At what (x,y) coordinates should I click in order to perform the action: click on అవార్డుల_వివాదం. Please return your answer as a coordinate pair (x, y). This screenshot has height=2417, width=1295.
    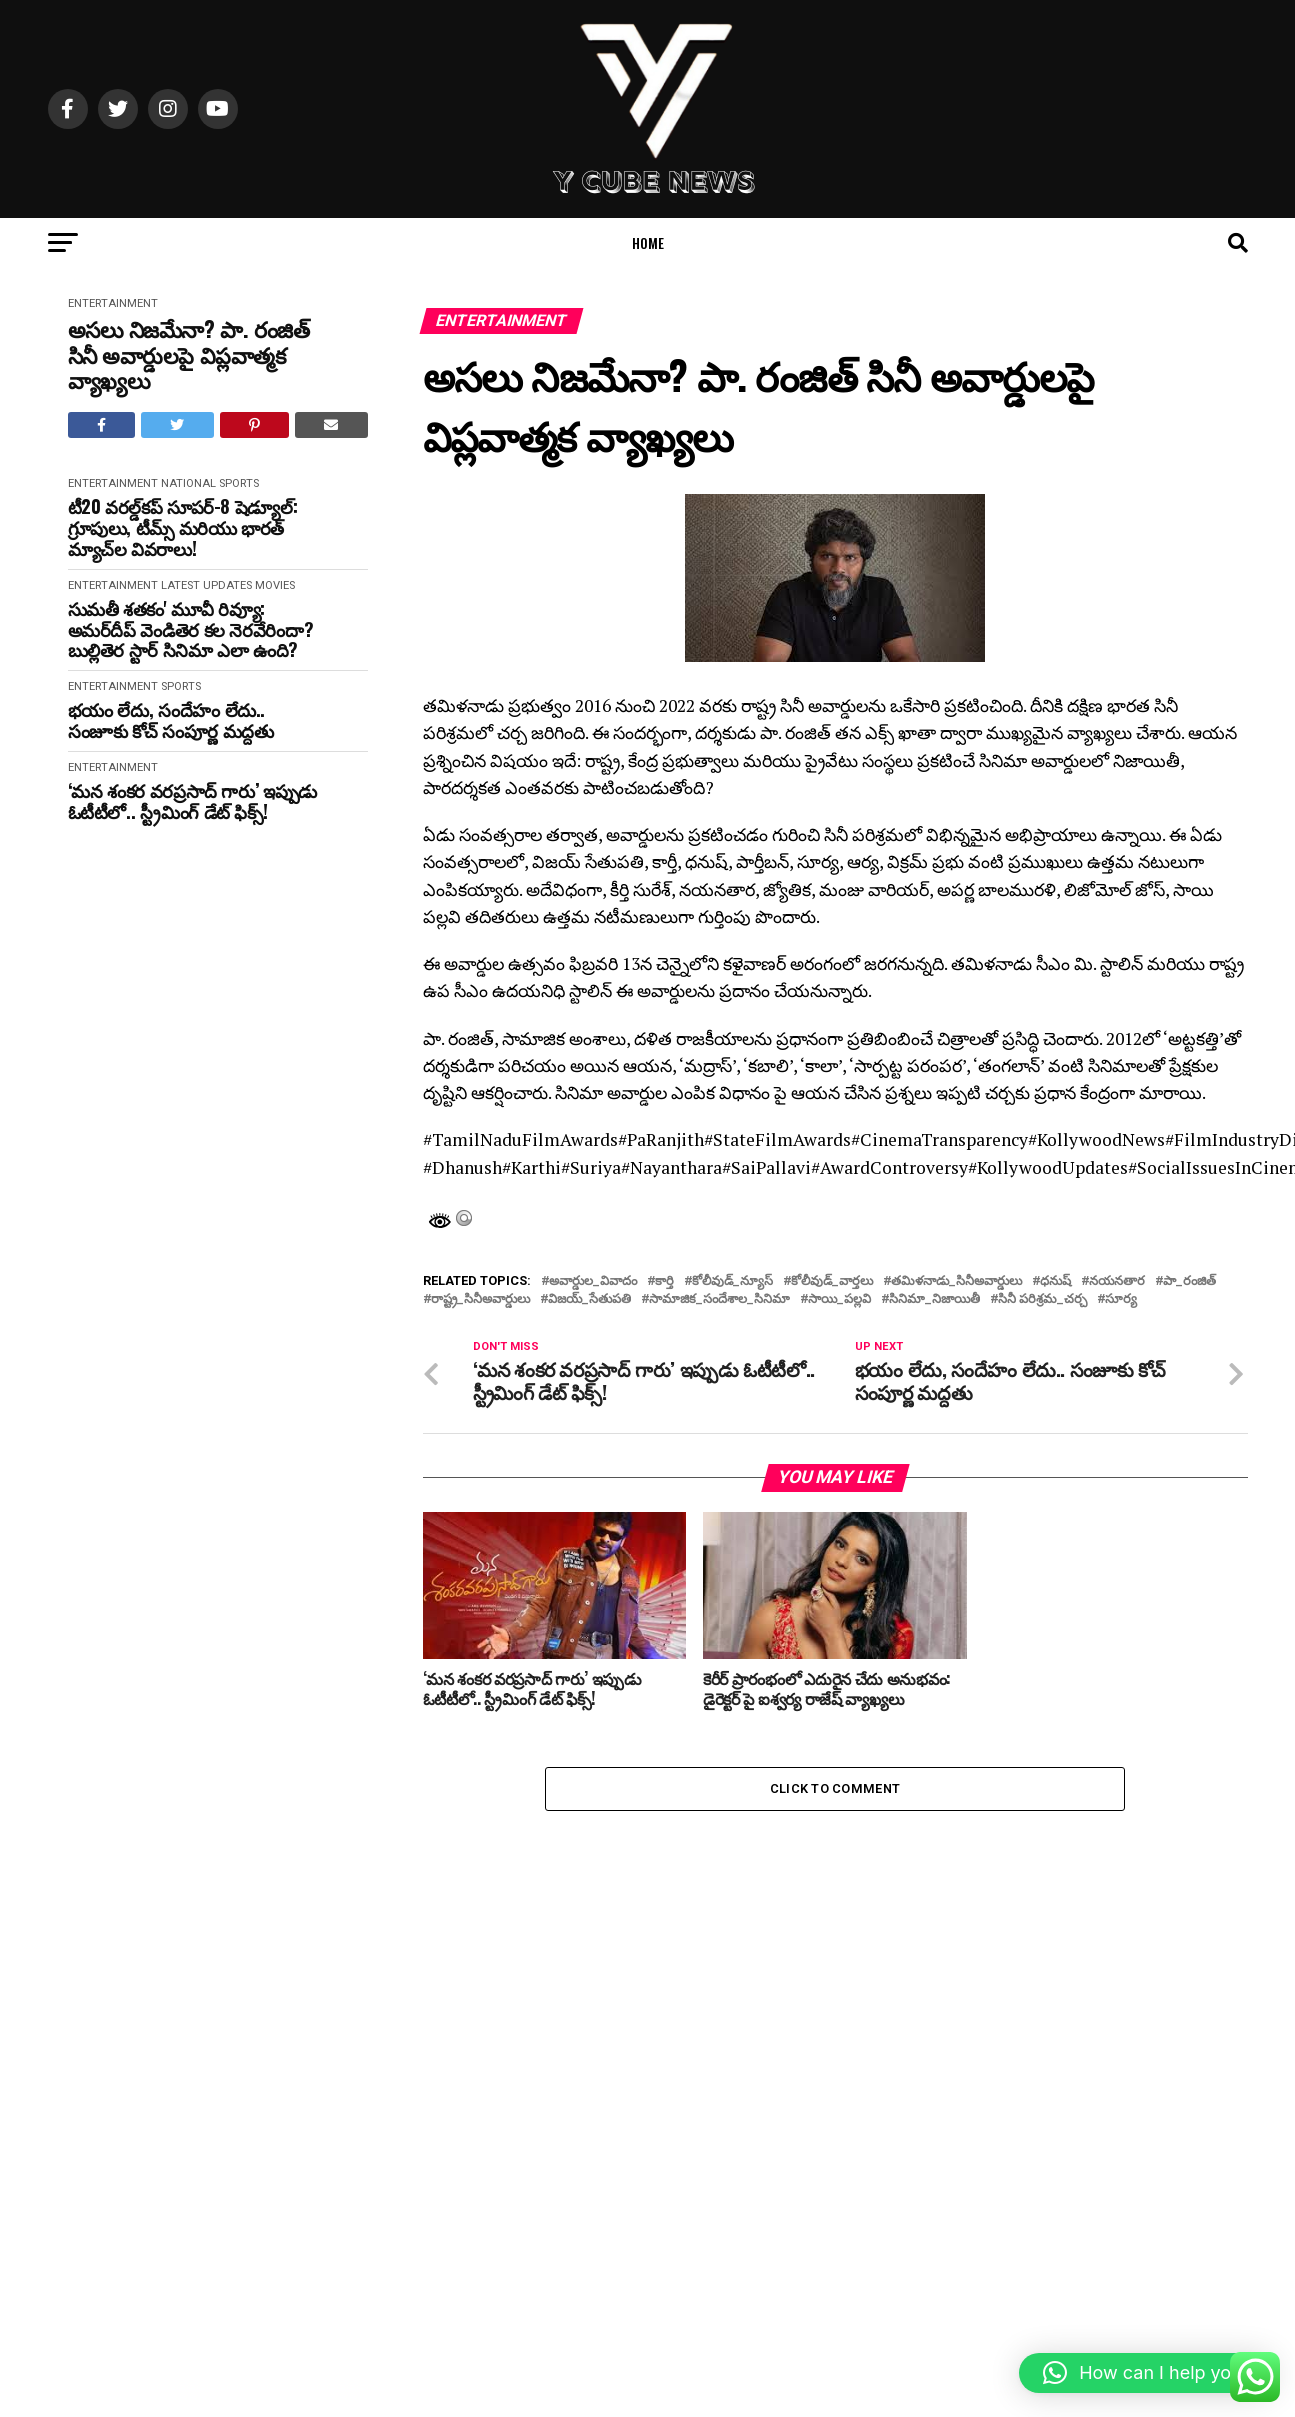
    Looking at the image, I should click on (593, 1281).